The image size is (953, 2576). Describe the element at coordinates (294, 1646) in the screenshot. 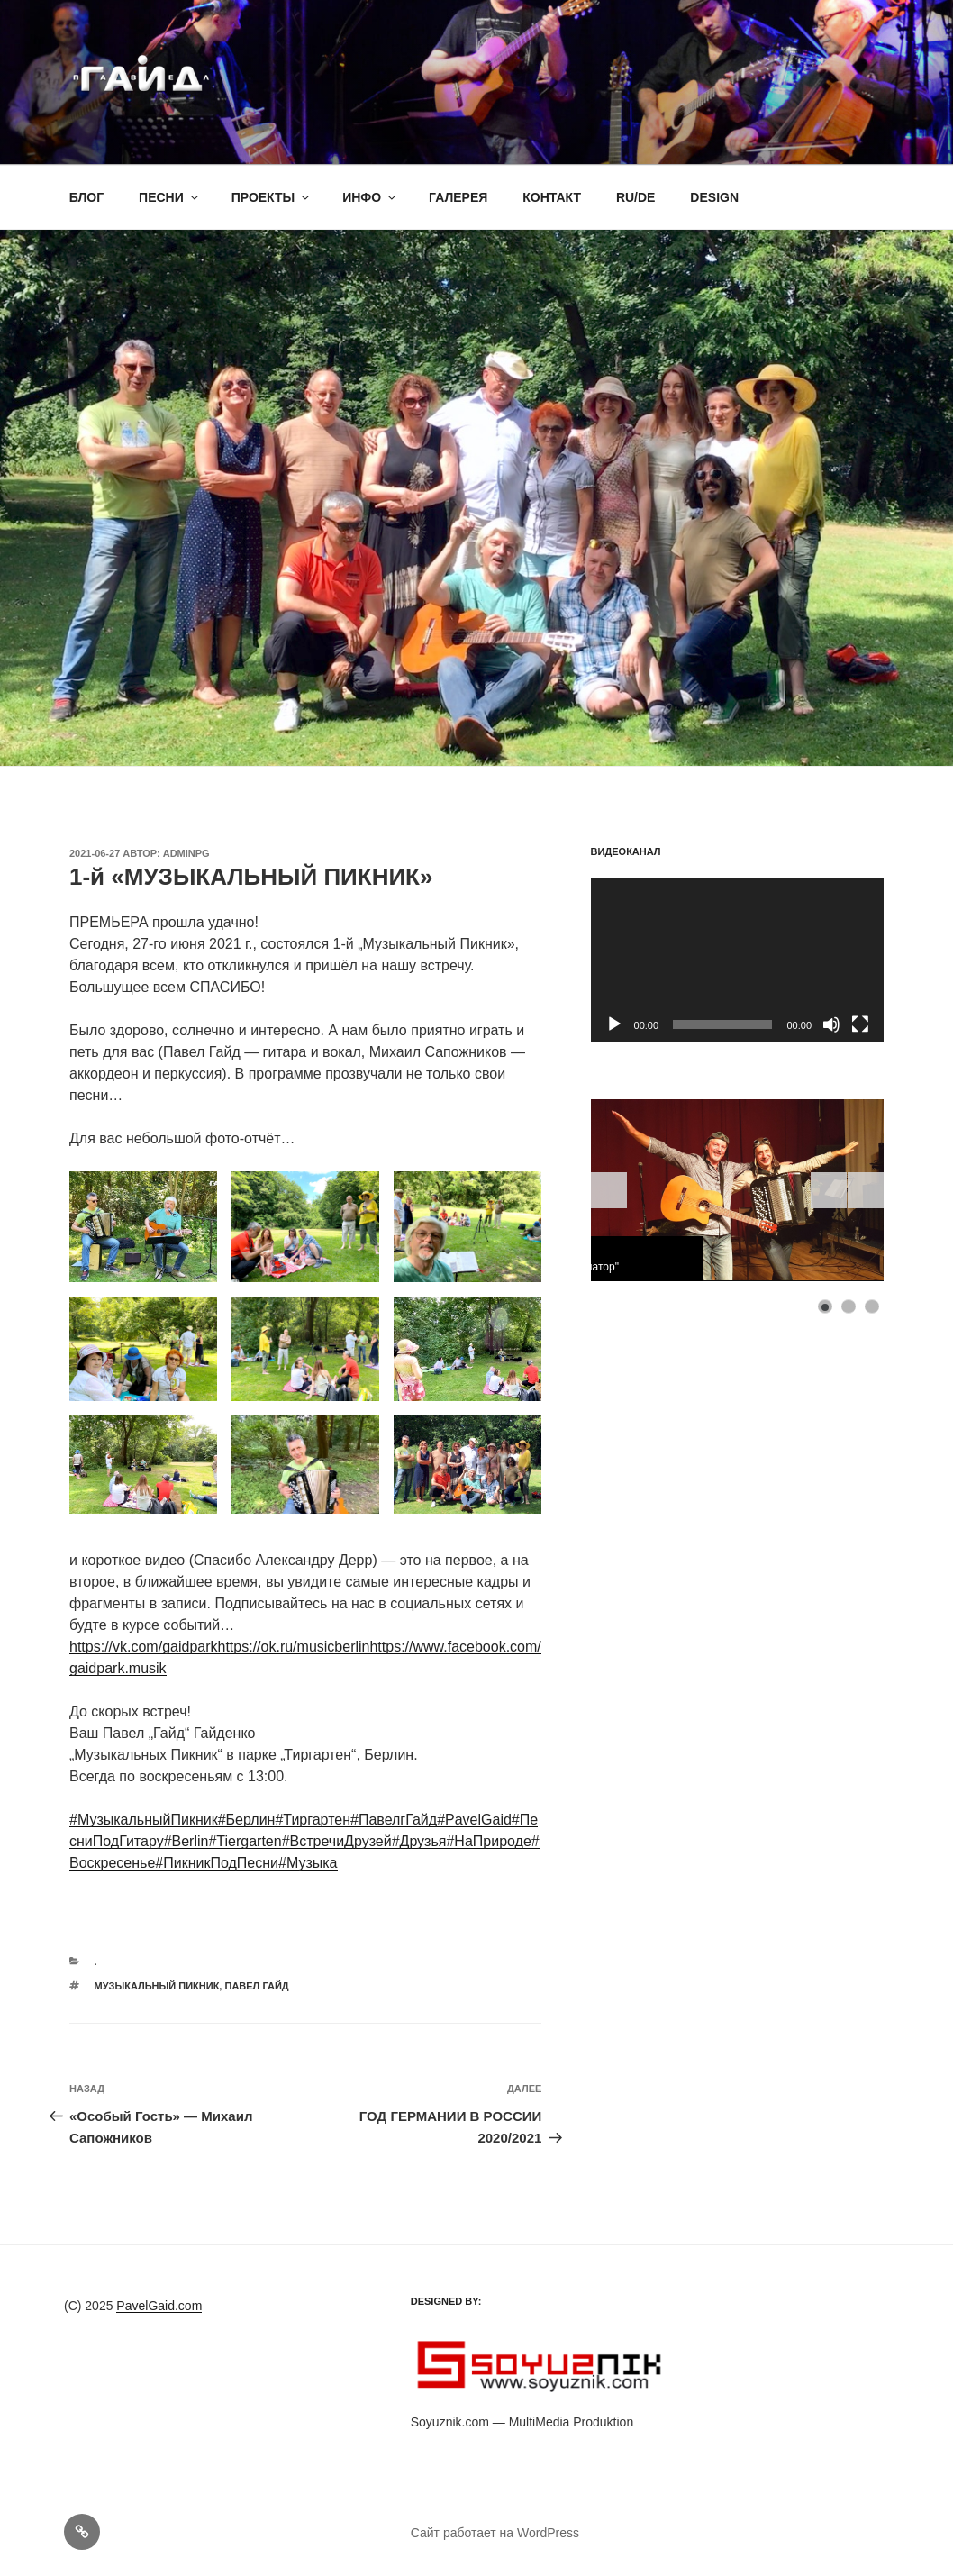

I see `https://ok.ru/musicberlin` at that location.